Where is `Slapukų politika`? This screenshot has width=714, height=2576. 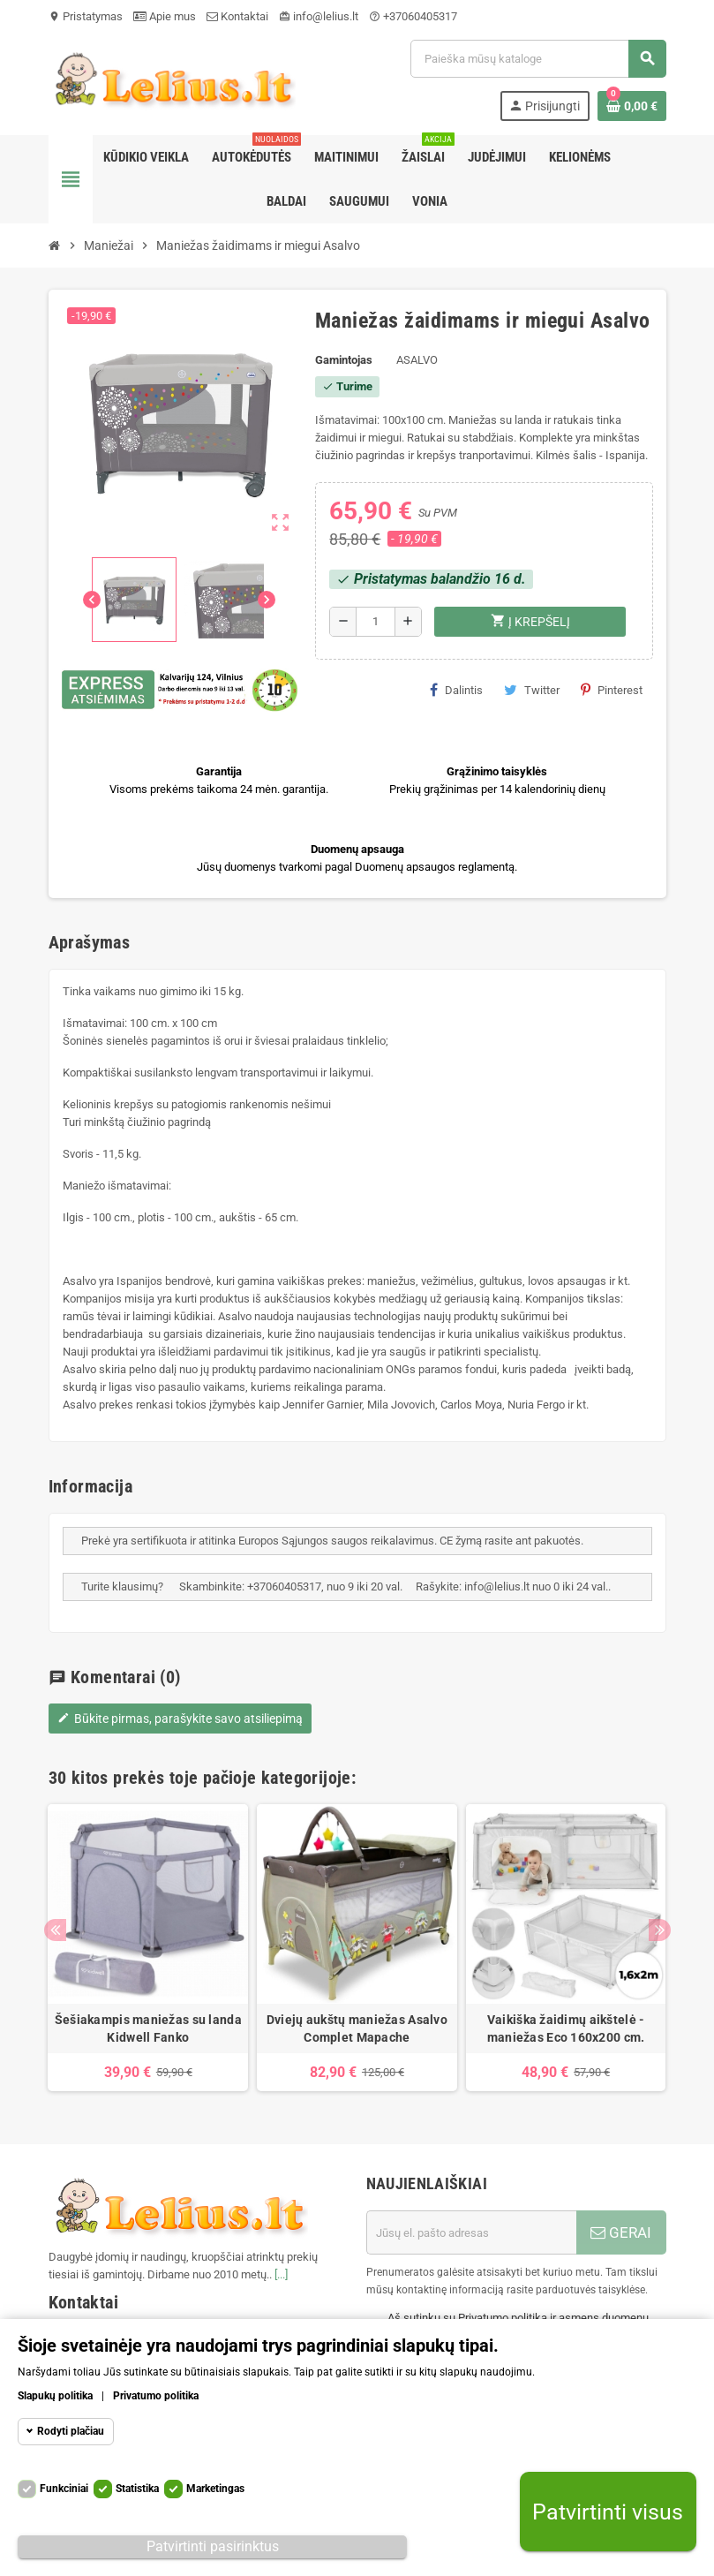 Slapukų politika is located at coordinates (55, 2396).